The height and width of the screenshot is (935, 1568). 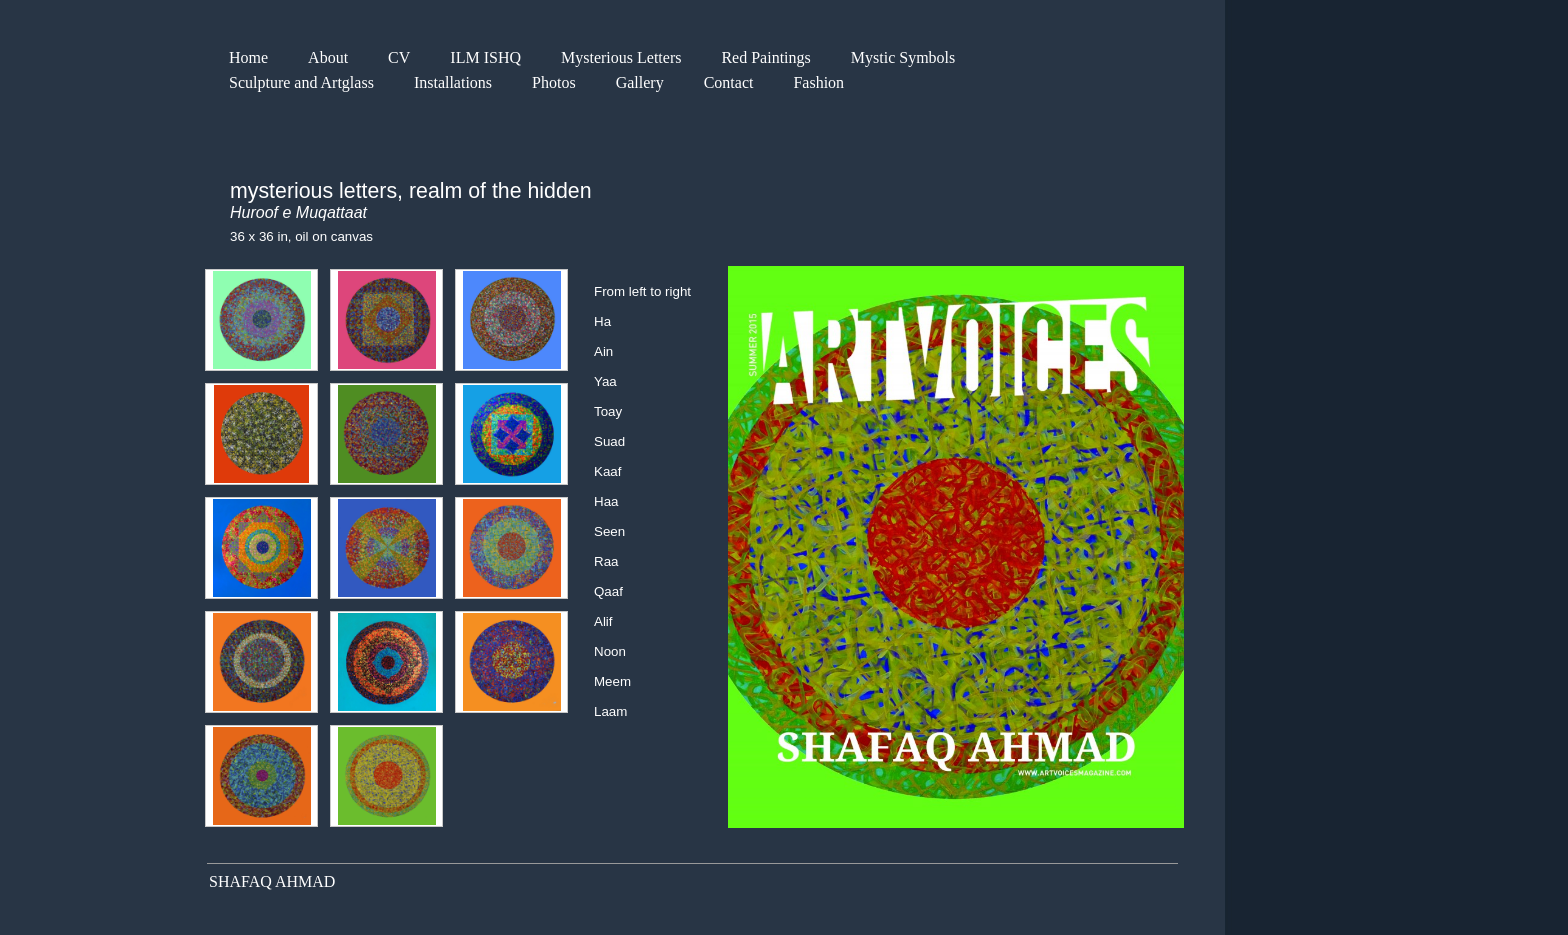 What do you see at coordinates (453, 82) in the screenshot?
I see `Installations` at bounding box center [453, 82].